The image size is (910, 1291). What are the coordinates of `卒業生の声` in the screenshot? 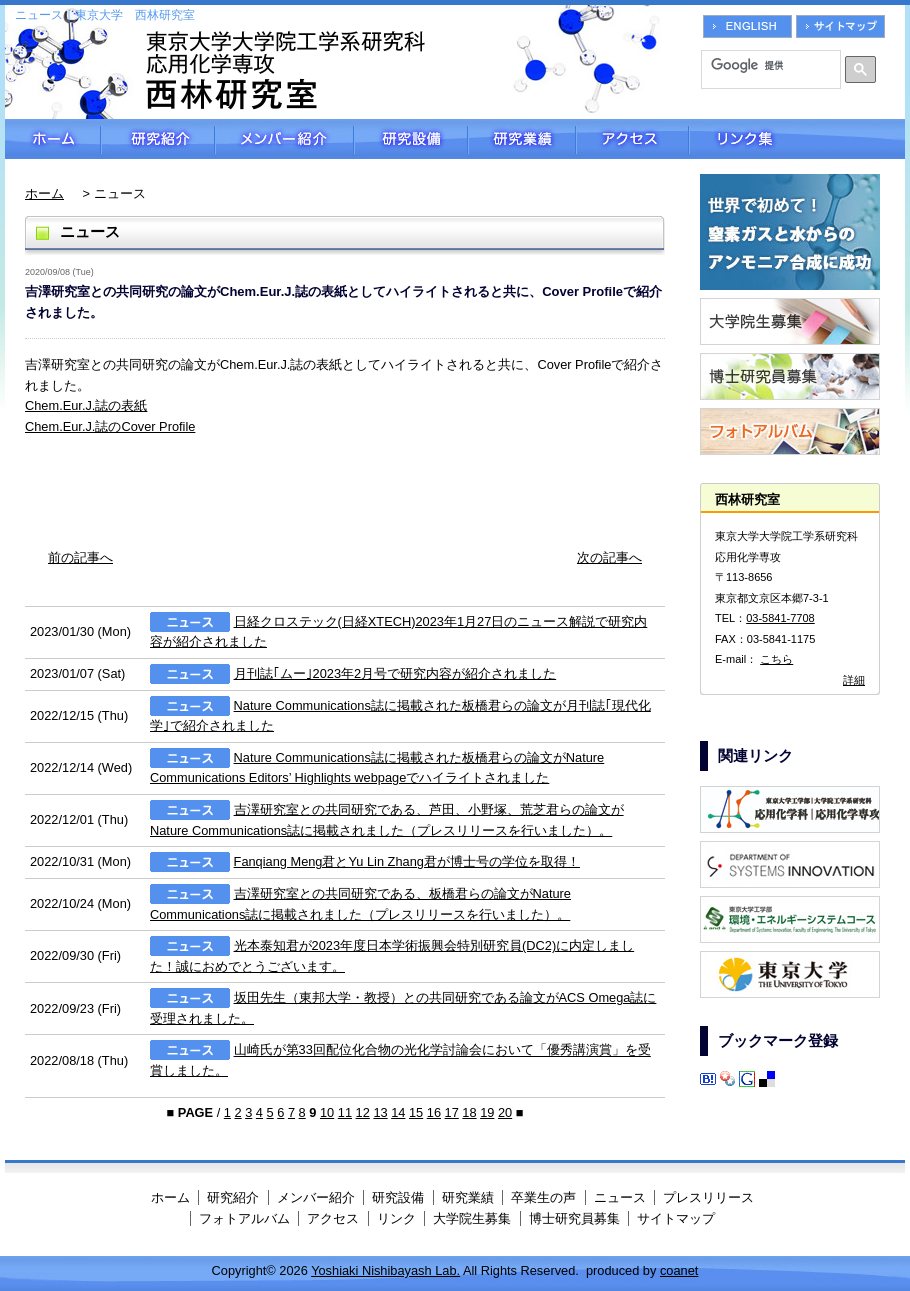 It's located at (543, 1197).